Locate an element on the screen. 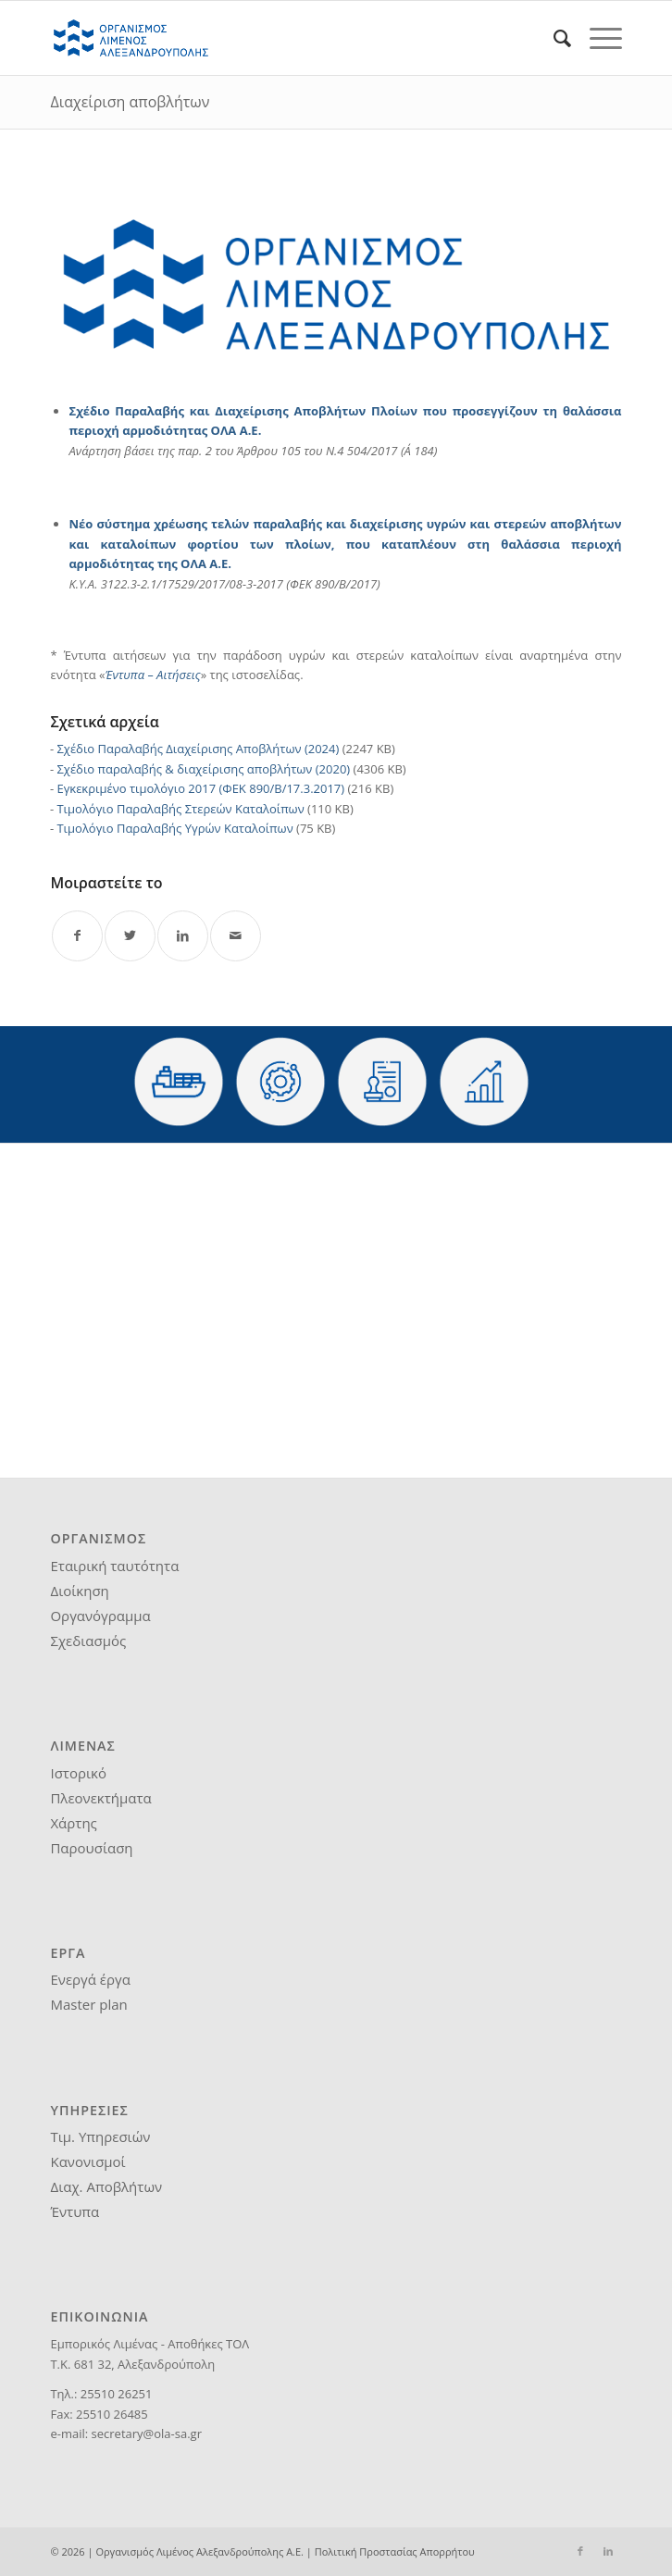 This screenshot has width=672, height=2576. Πολιτική Προστασίας Απορρήτου is located at coordinates (395, 2551).